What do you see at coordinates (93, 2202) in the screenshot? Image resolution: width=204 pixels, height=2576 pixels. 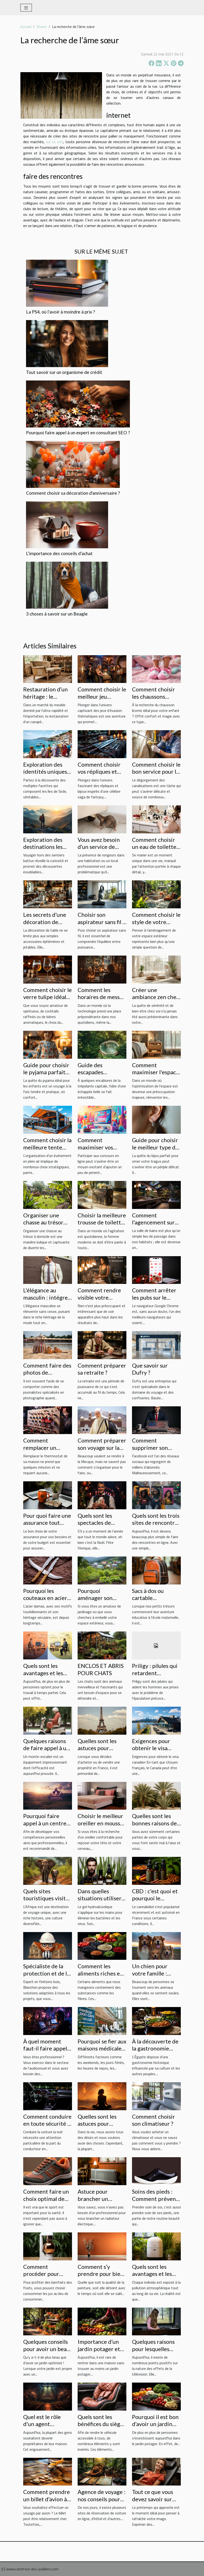 I see `Astuce pour brancher un radiateur électrique ?` at bounding box center [93, 2202].